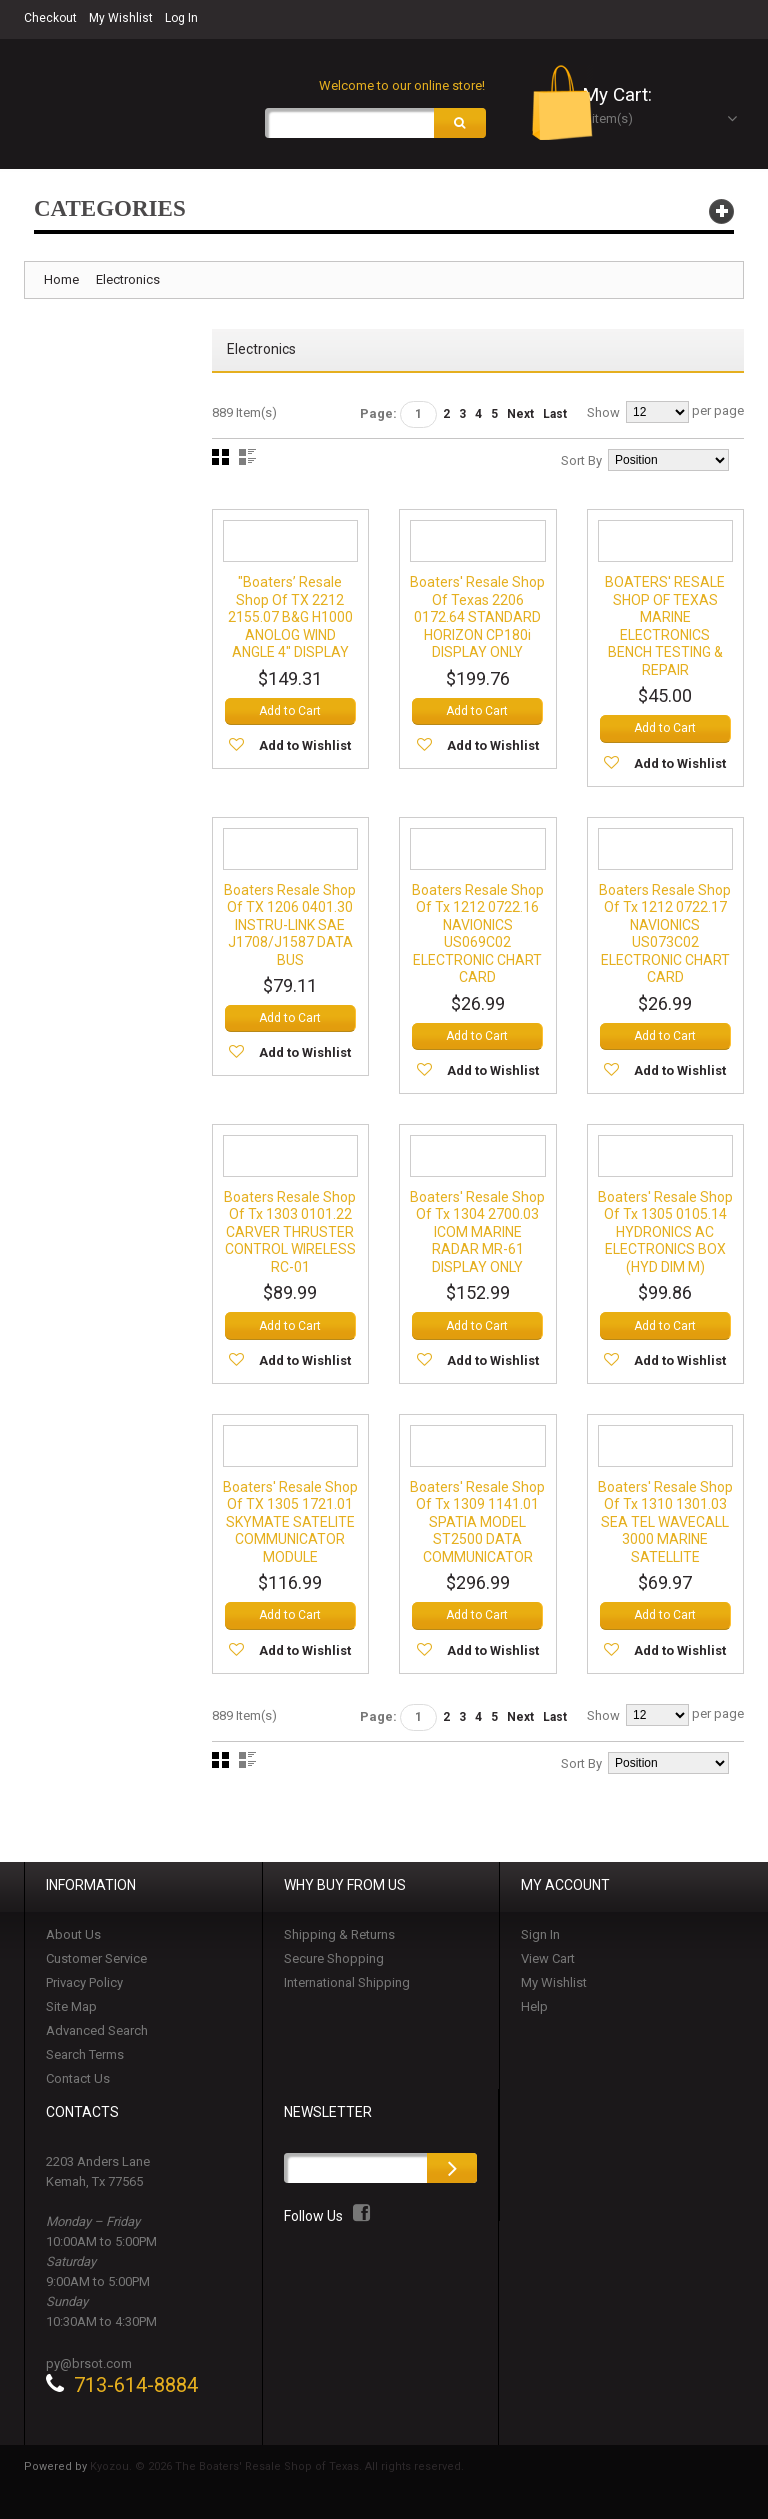 The height and width of the screenshot is (2519, 768). I want to click on Boaters' Resale Shop of Tx 1310 1301.03 SEA TEL WAVECALL 3000 MARINE SATELLITE, so click(665, 1530).